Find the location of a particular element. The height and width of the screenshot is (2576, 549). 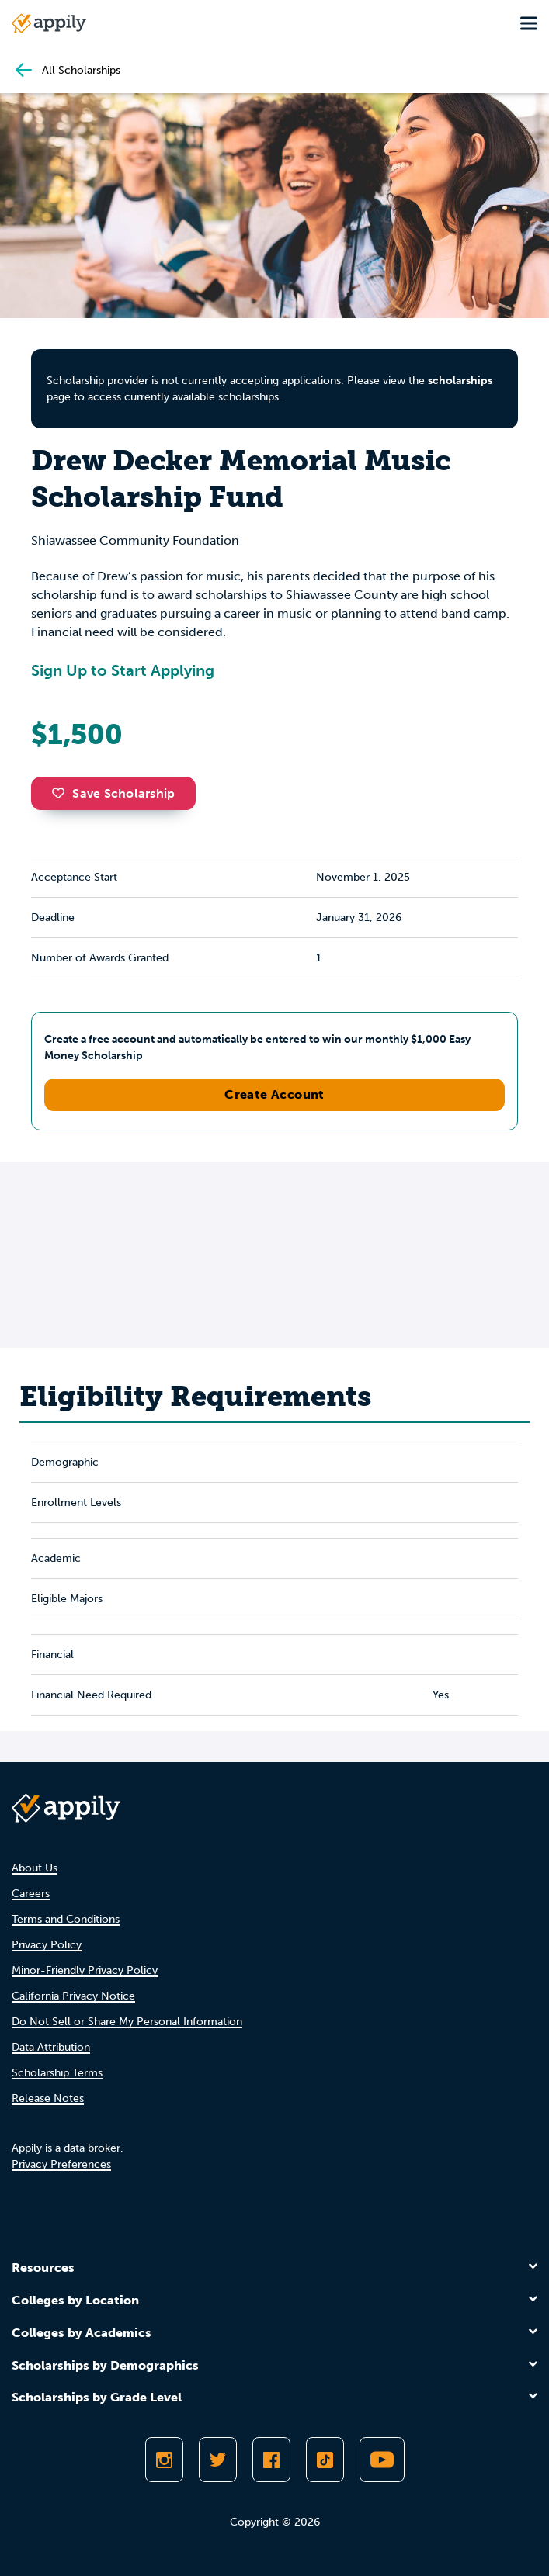

Minor-Friendly Privacy Policy is located at coordinates (85, 1970).